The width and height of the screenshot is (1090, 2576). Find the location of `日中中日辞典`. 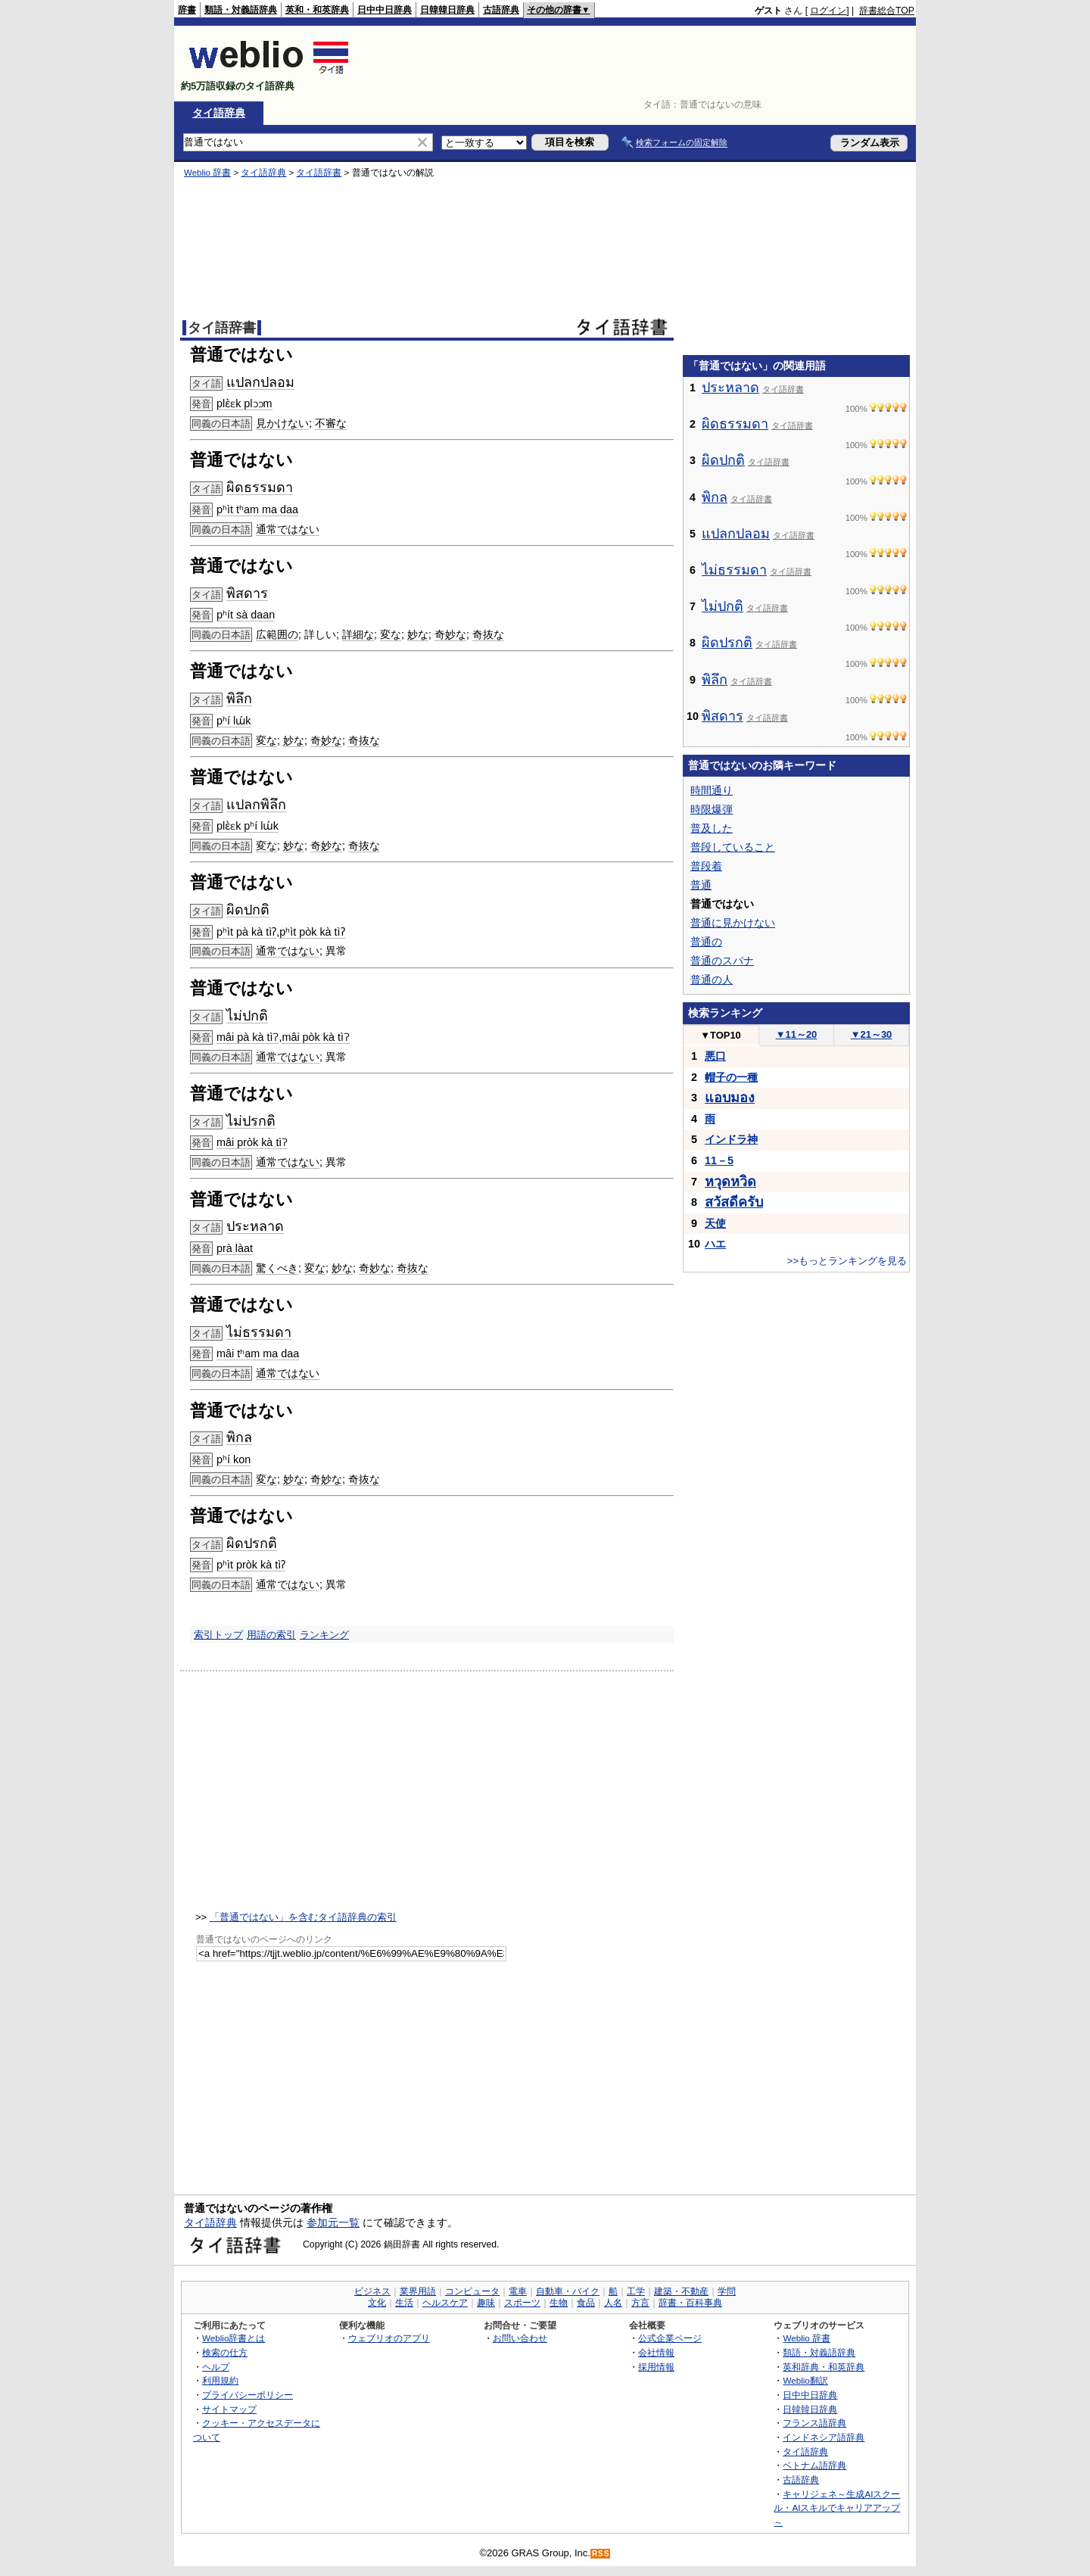

日中中日辞典 is located at coordinates (384, 9).